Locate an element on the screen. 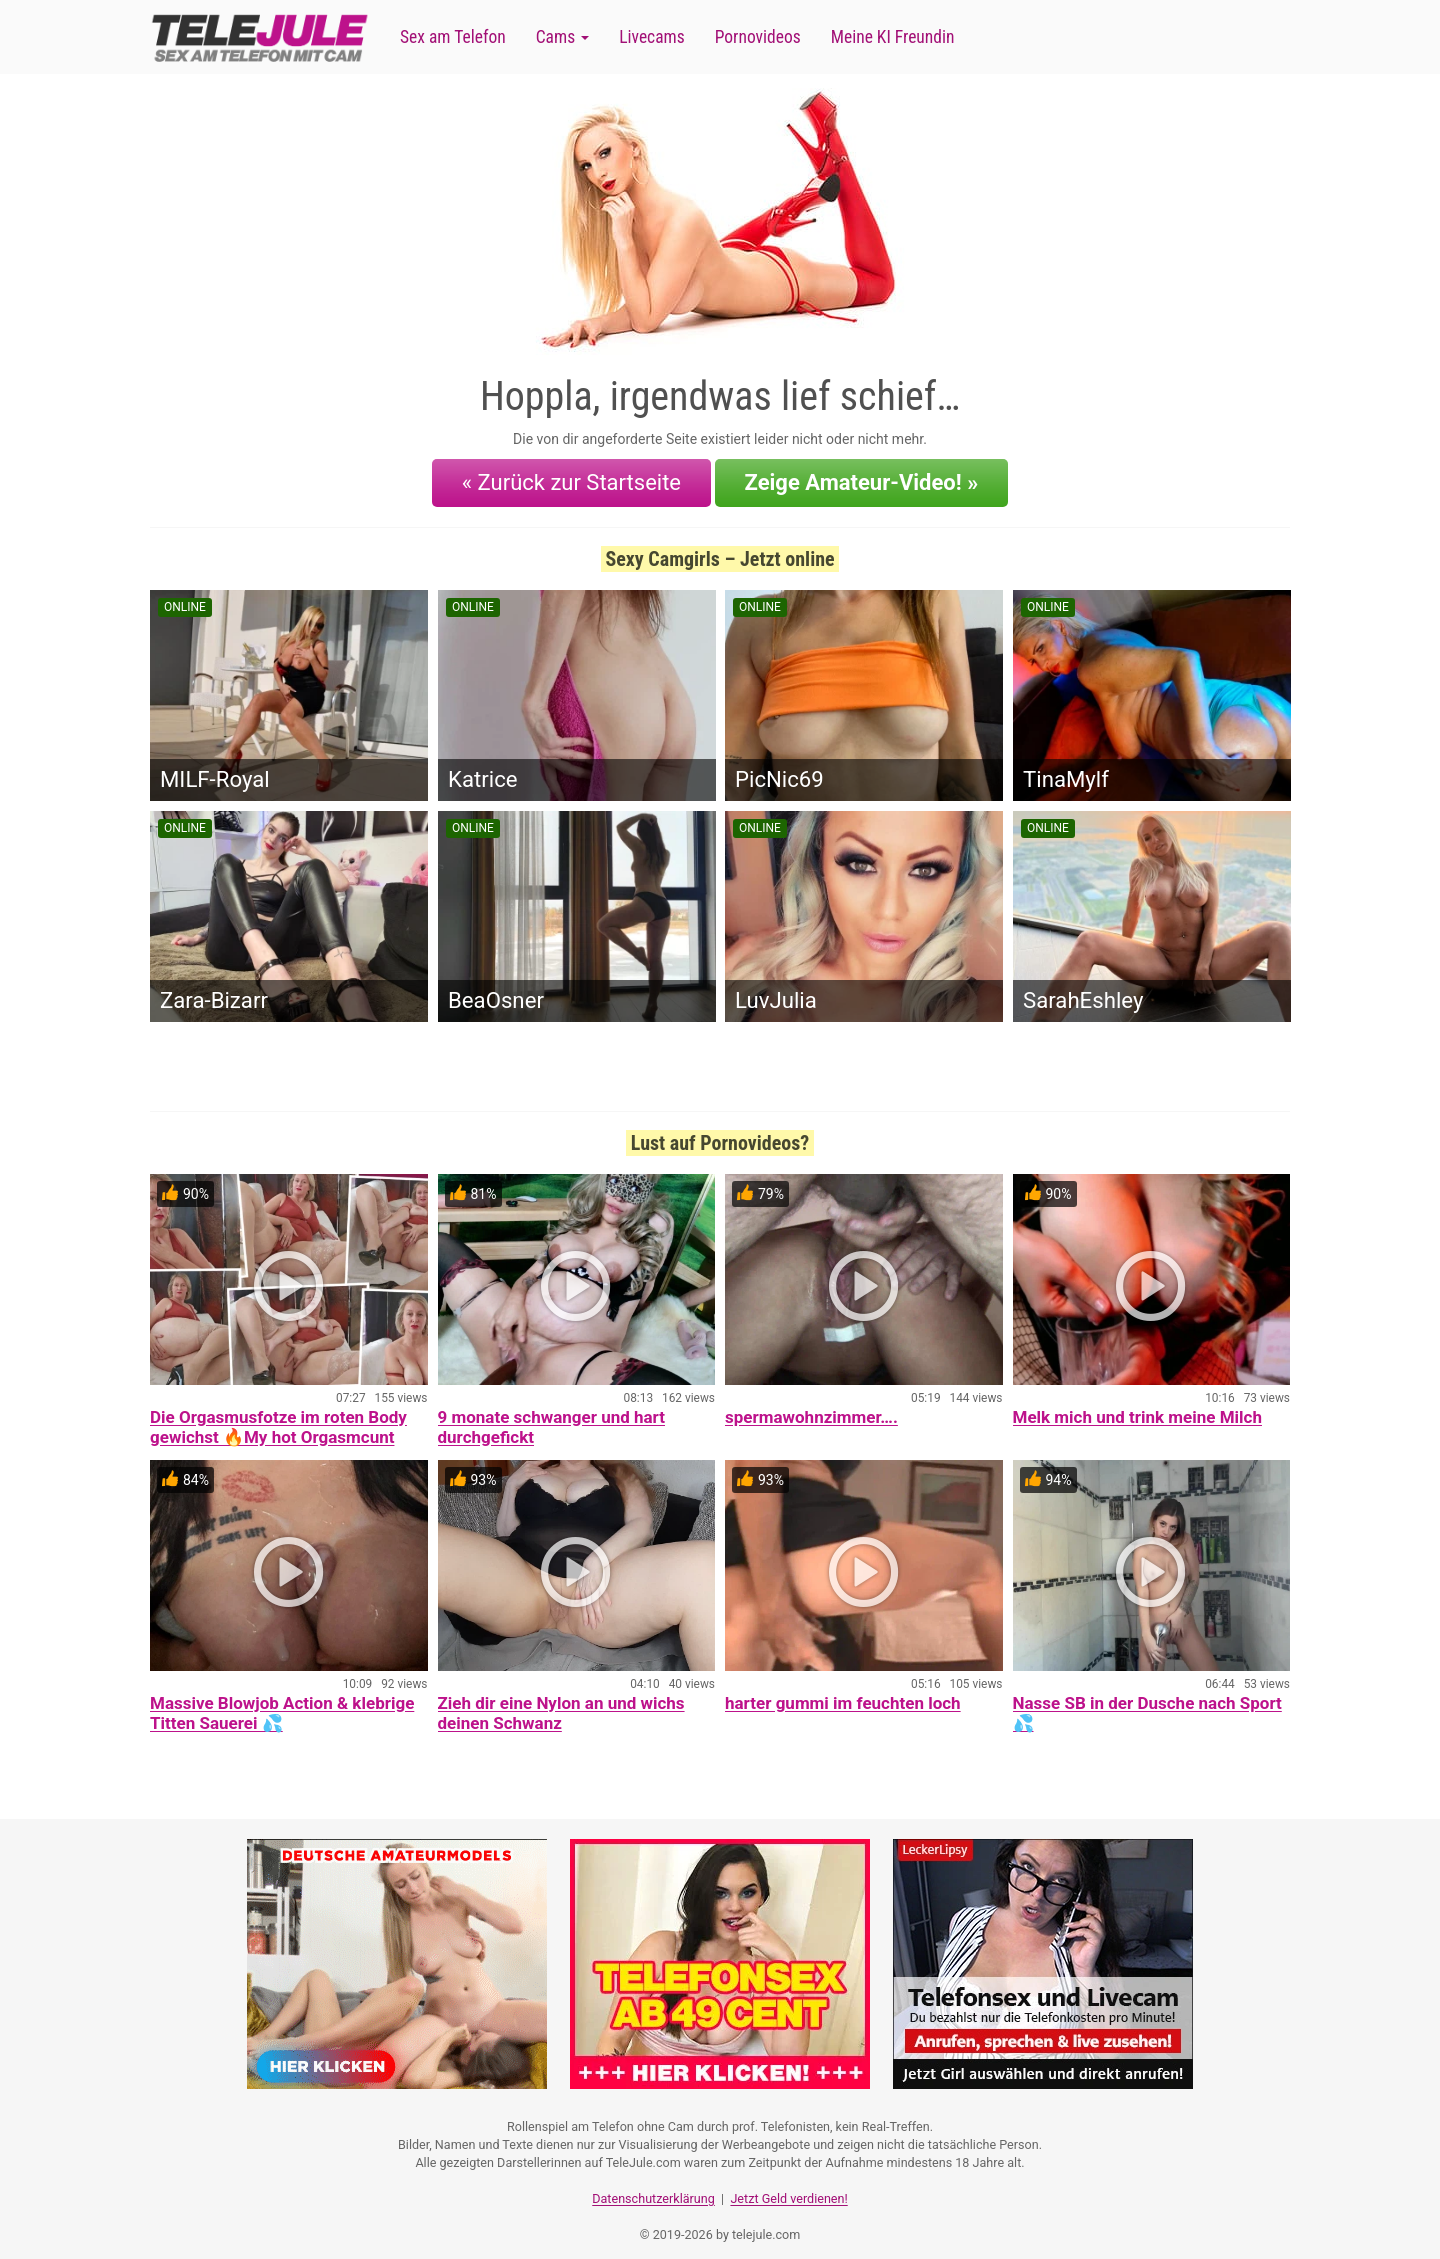 The image size is (1440, 2259). Meine KI Freundin is located at coordinates (893, 37).